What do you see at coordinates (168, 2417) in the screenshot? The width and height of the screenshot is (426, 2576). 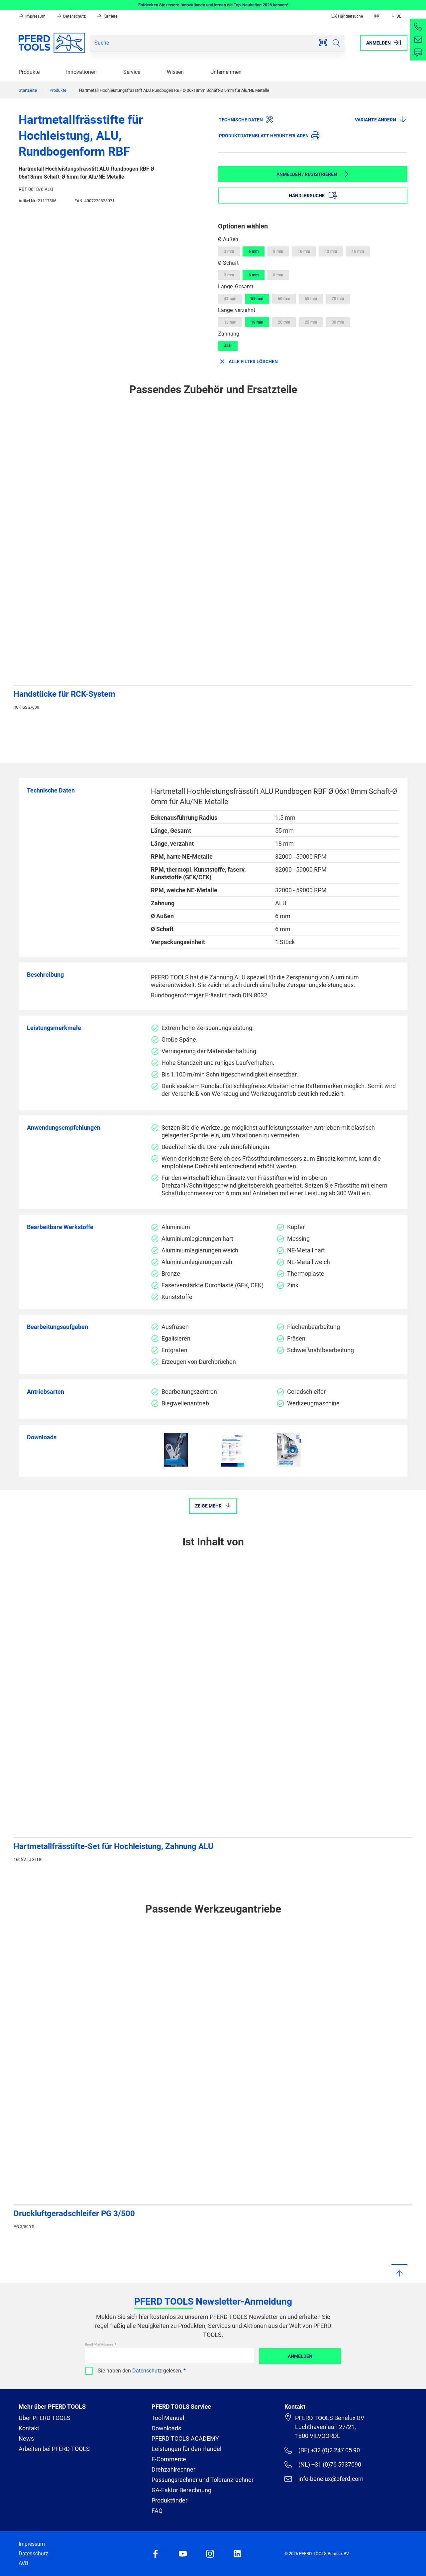 I see `Tool Manual` at bounding box center [168, 2417].